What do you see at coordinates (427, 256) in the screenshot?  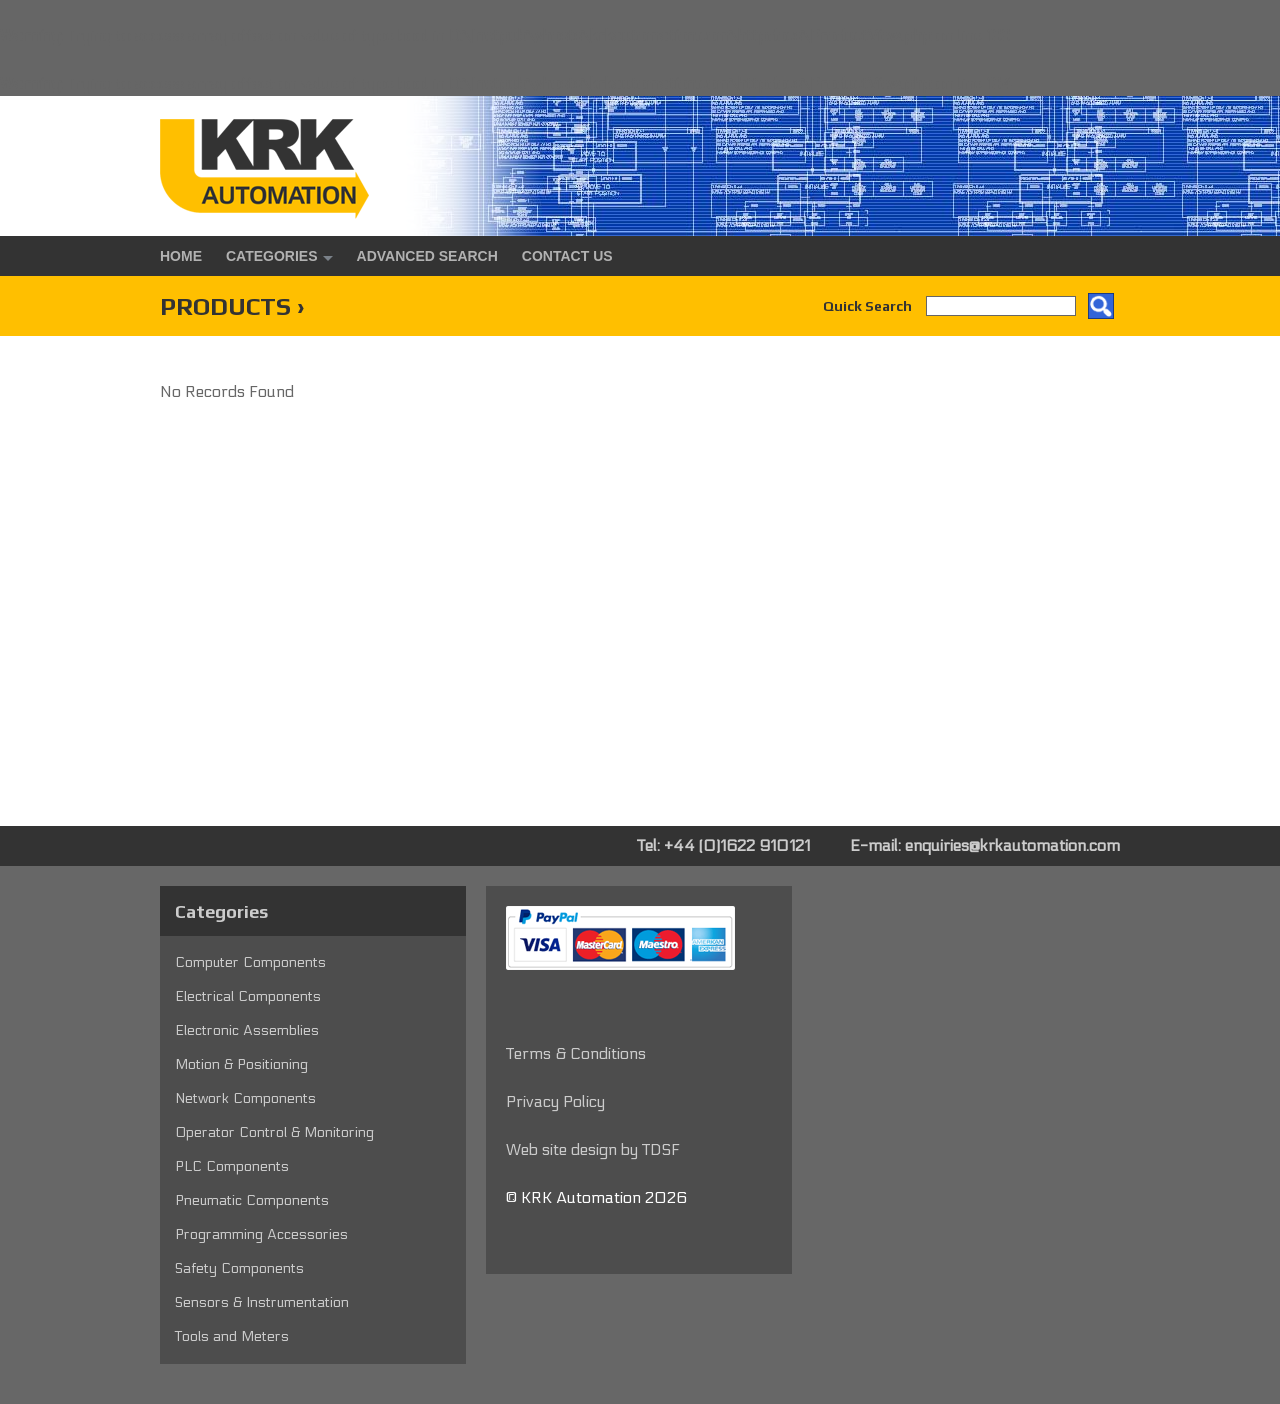 I see `Advanced Search` at bounding box center [427, 256].